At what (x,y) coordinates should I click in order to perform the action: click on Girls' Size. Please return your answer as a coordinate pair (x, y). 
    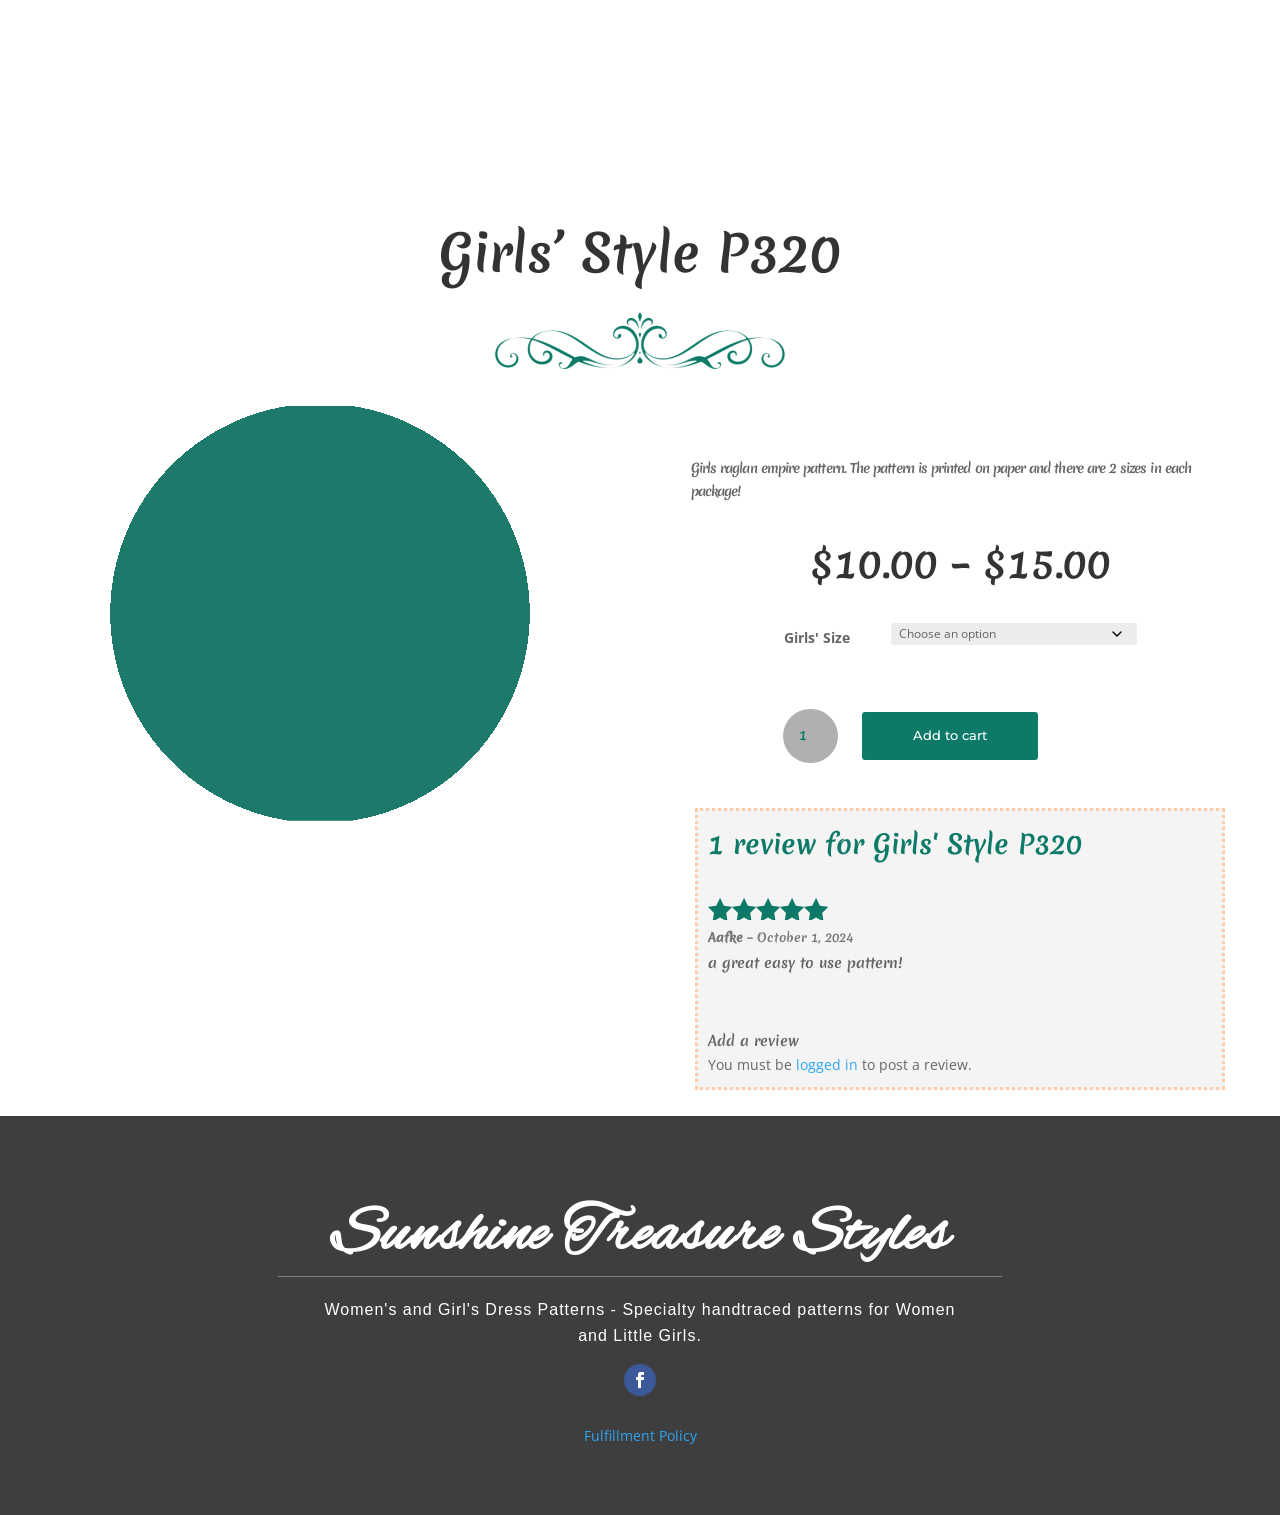
    Looking at the image, I should click on (817, 637).